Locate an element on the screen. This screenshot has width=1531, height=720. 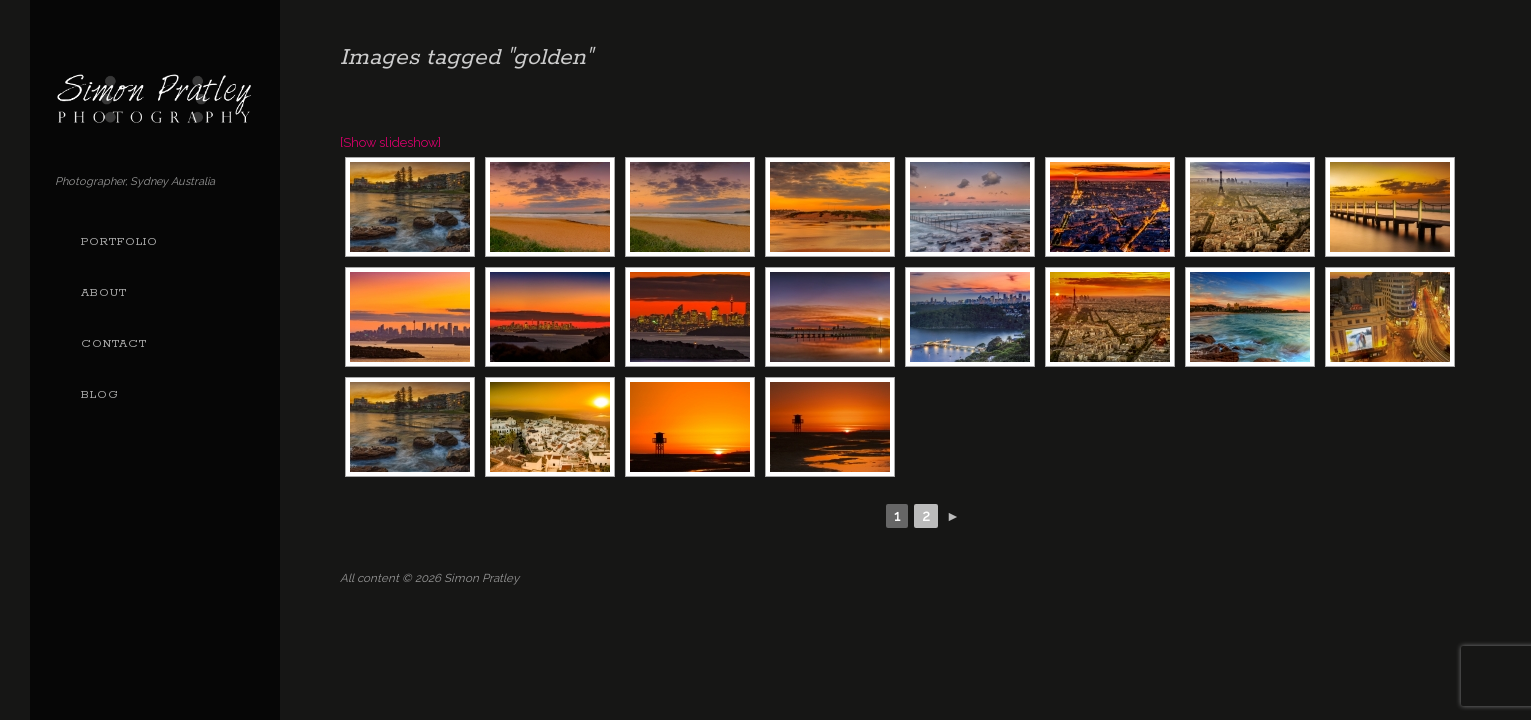
[Show slideshow] is located at coordinates (390, 142).